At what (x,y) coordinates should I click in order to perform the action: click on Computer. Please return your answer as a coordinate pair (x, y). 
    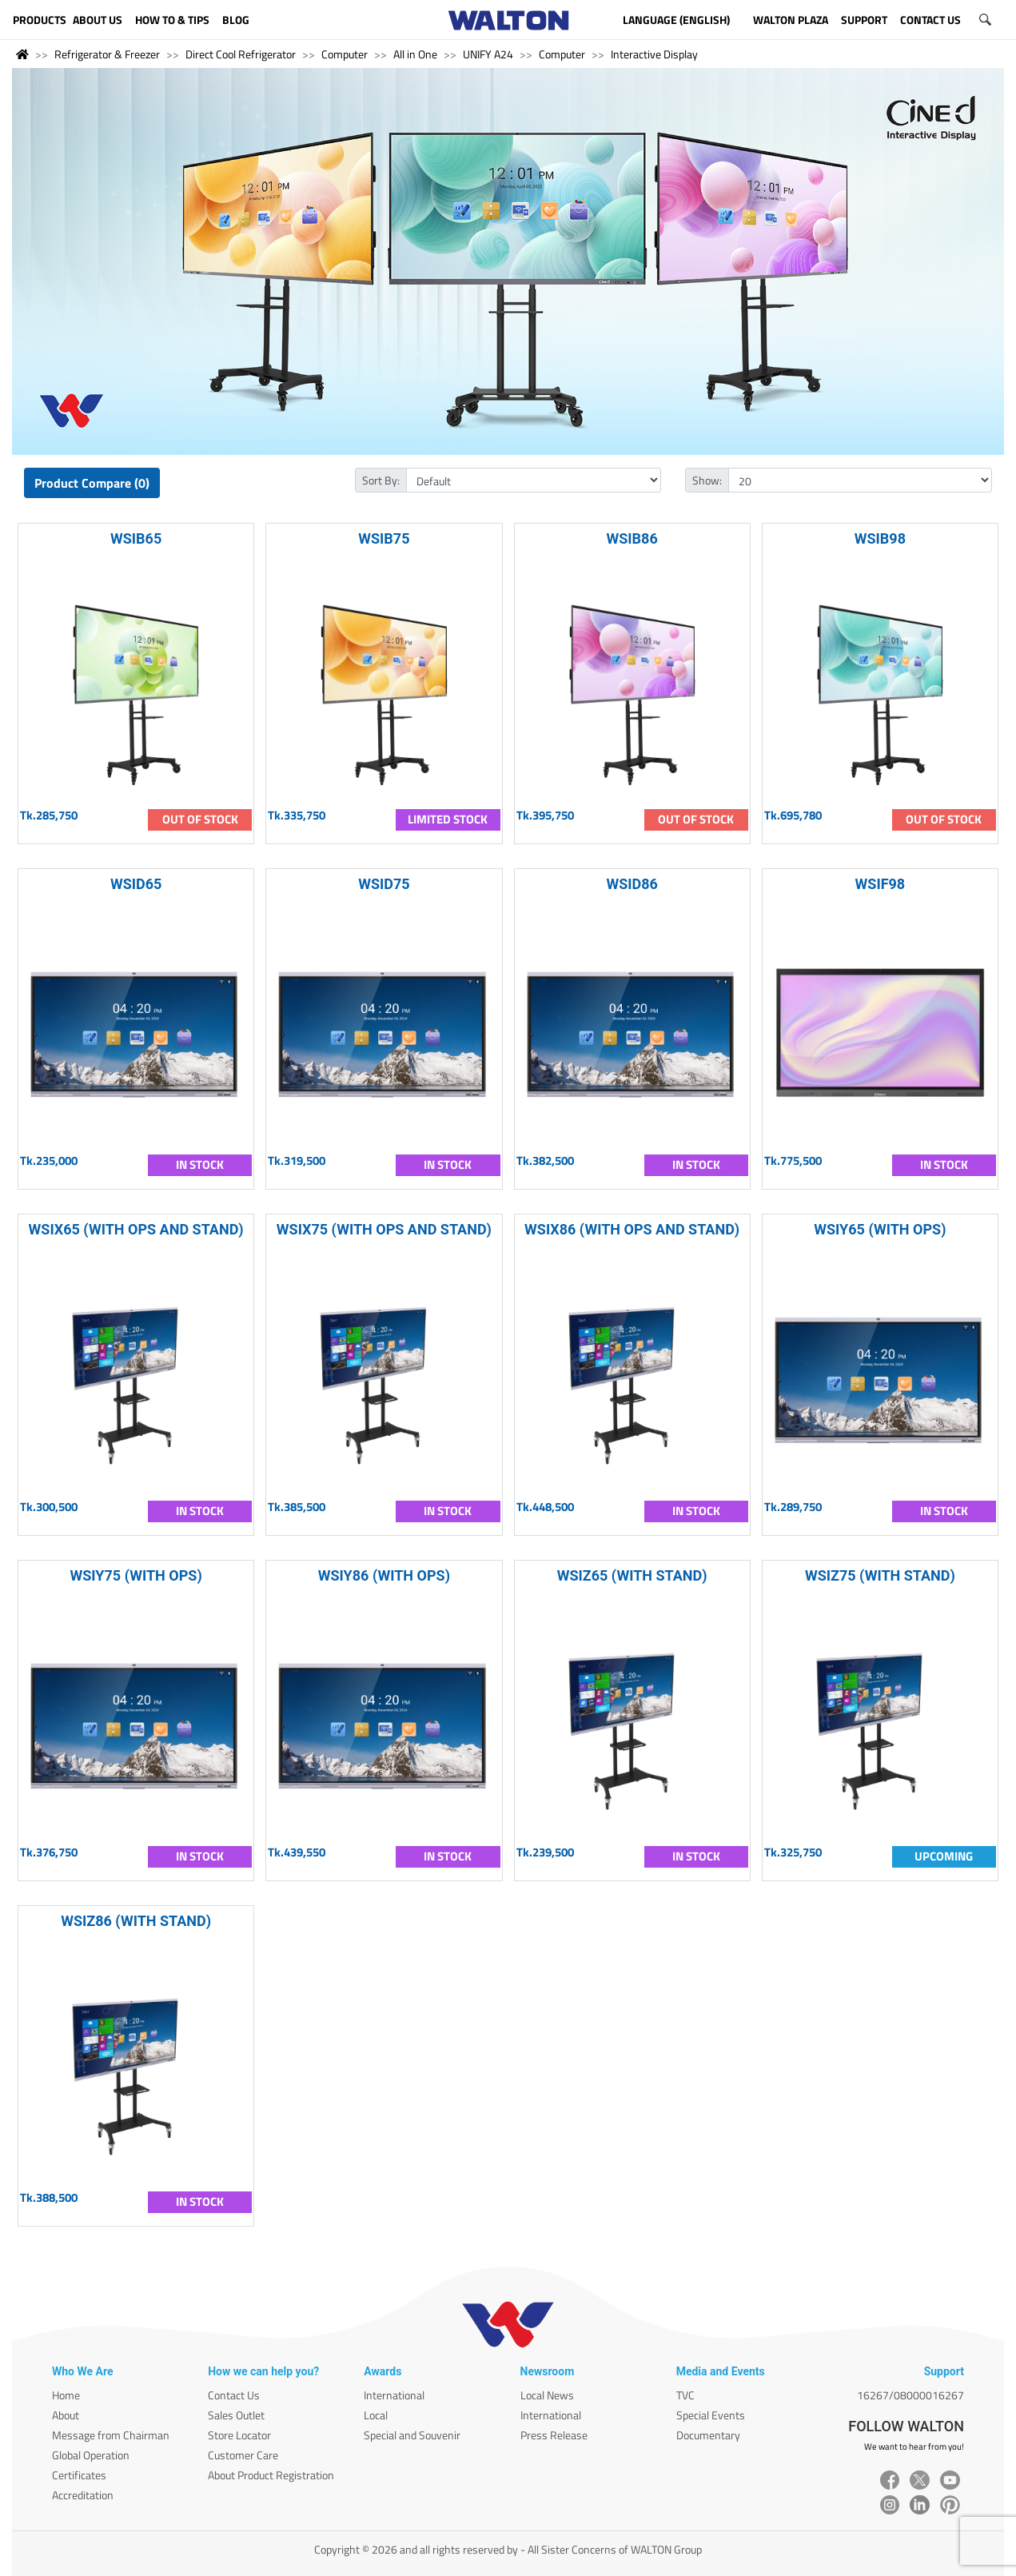
    Looking at the image, I should click on (344, 54).